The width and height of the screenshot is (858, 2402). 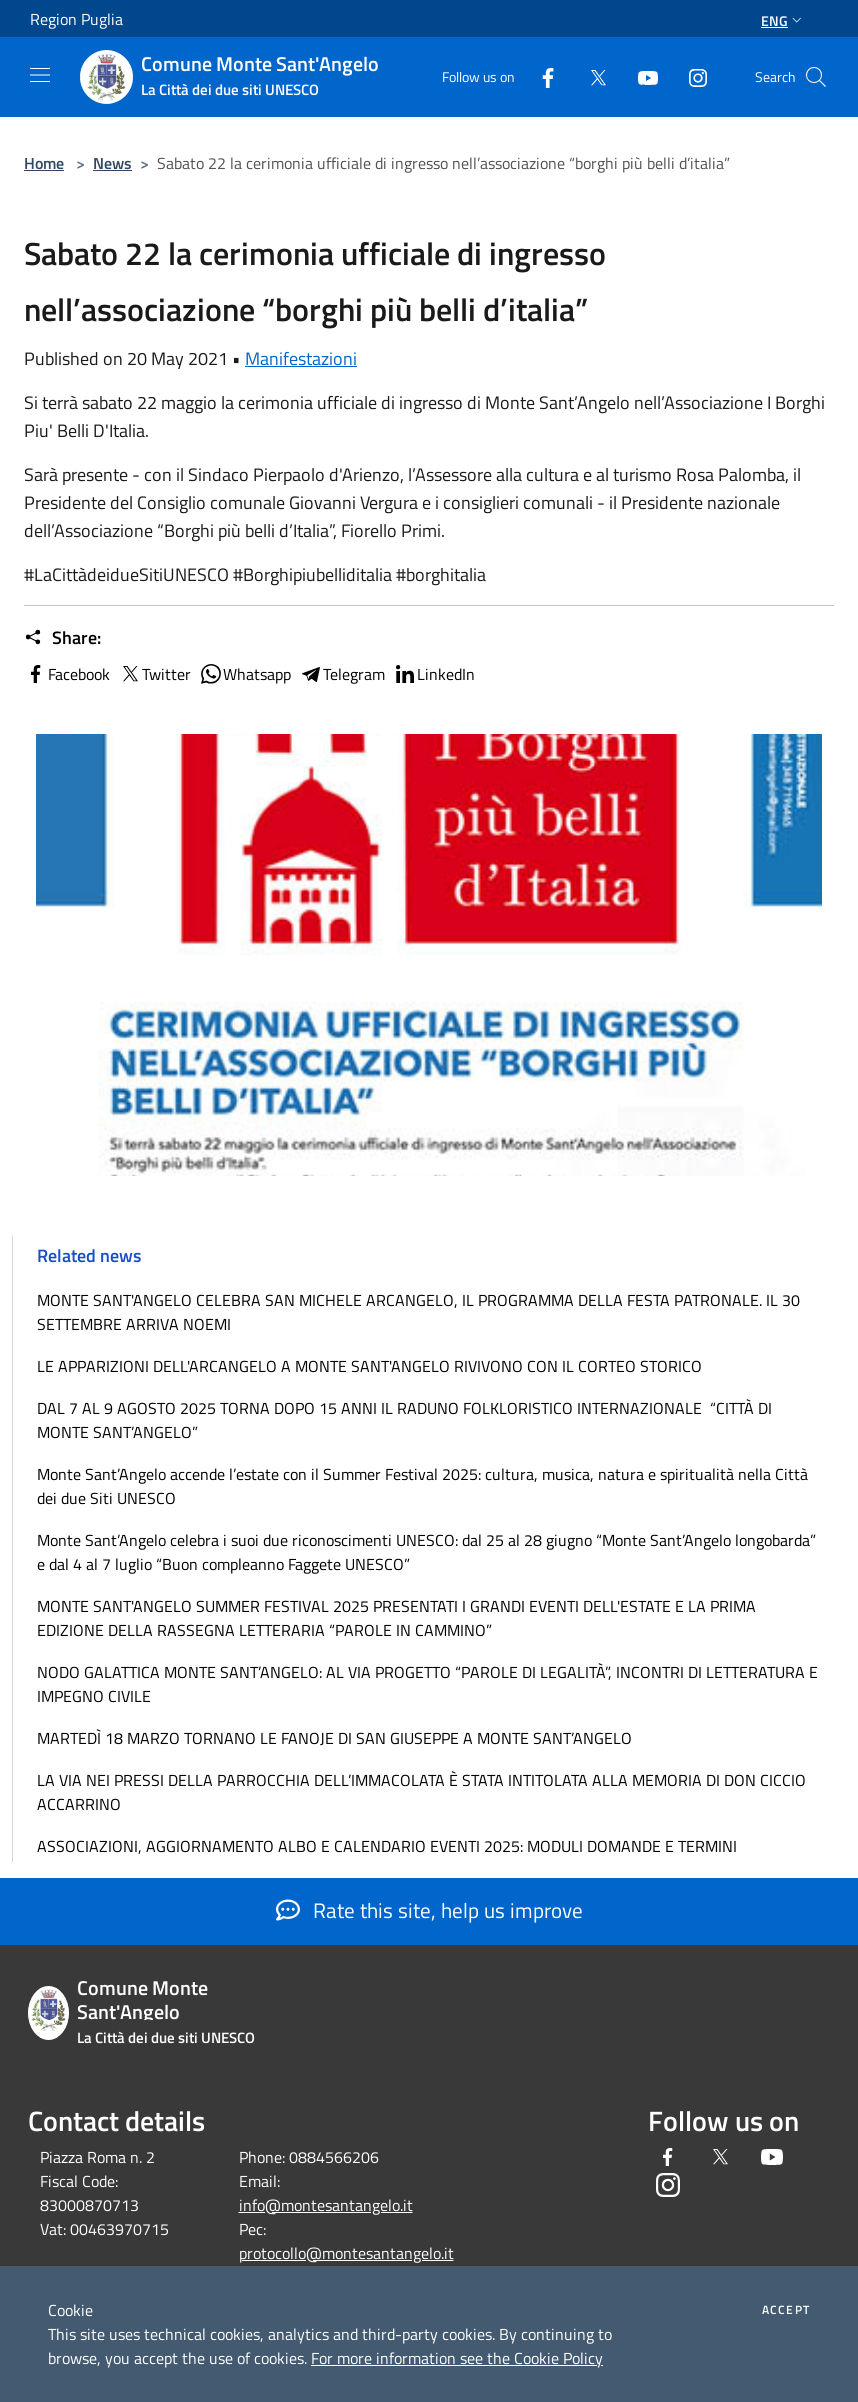 I want to click on Region Puglia, so click(x=76, y=19).